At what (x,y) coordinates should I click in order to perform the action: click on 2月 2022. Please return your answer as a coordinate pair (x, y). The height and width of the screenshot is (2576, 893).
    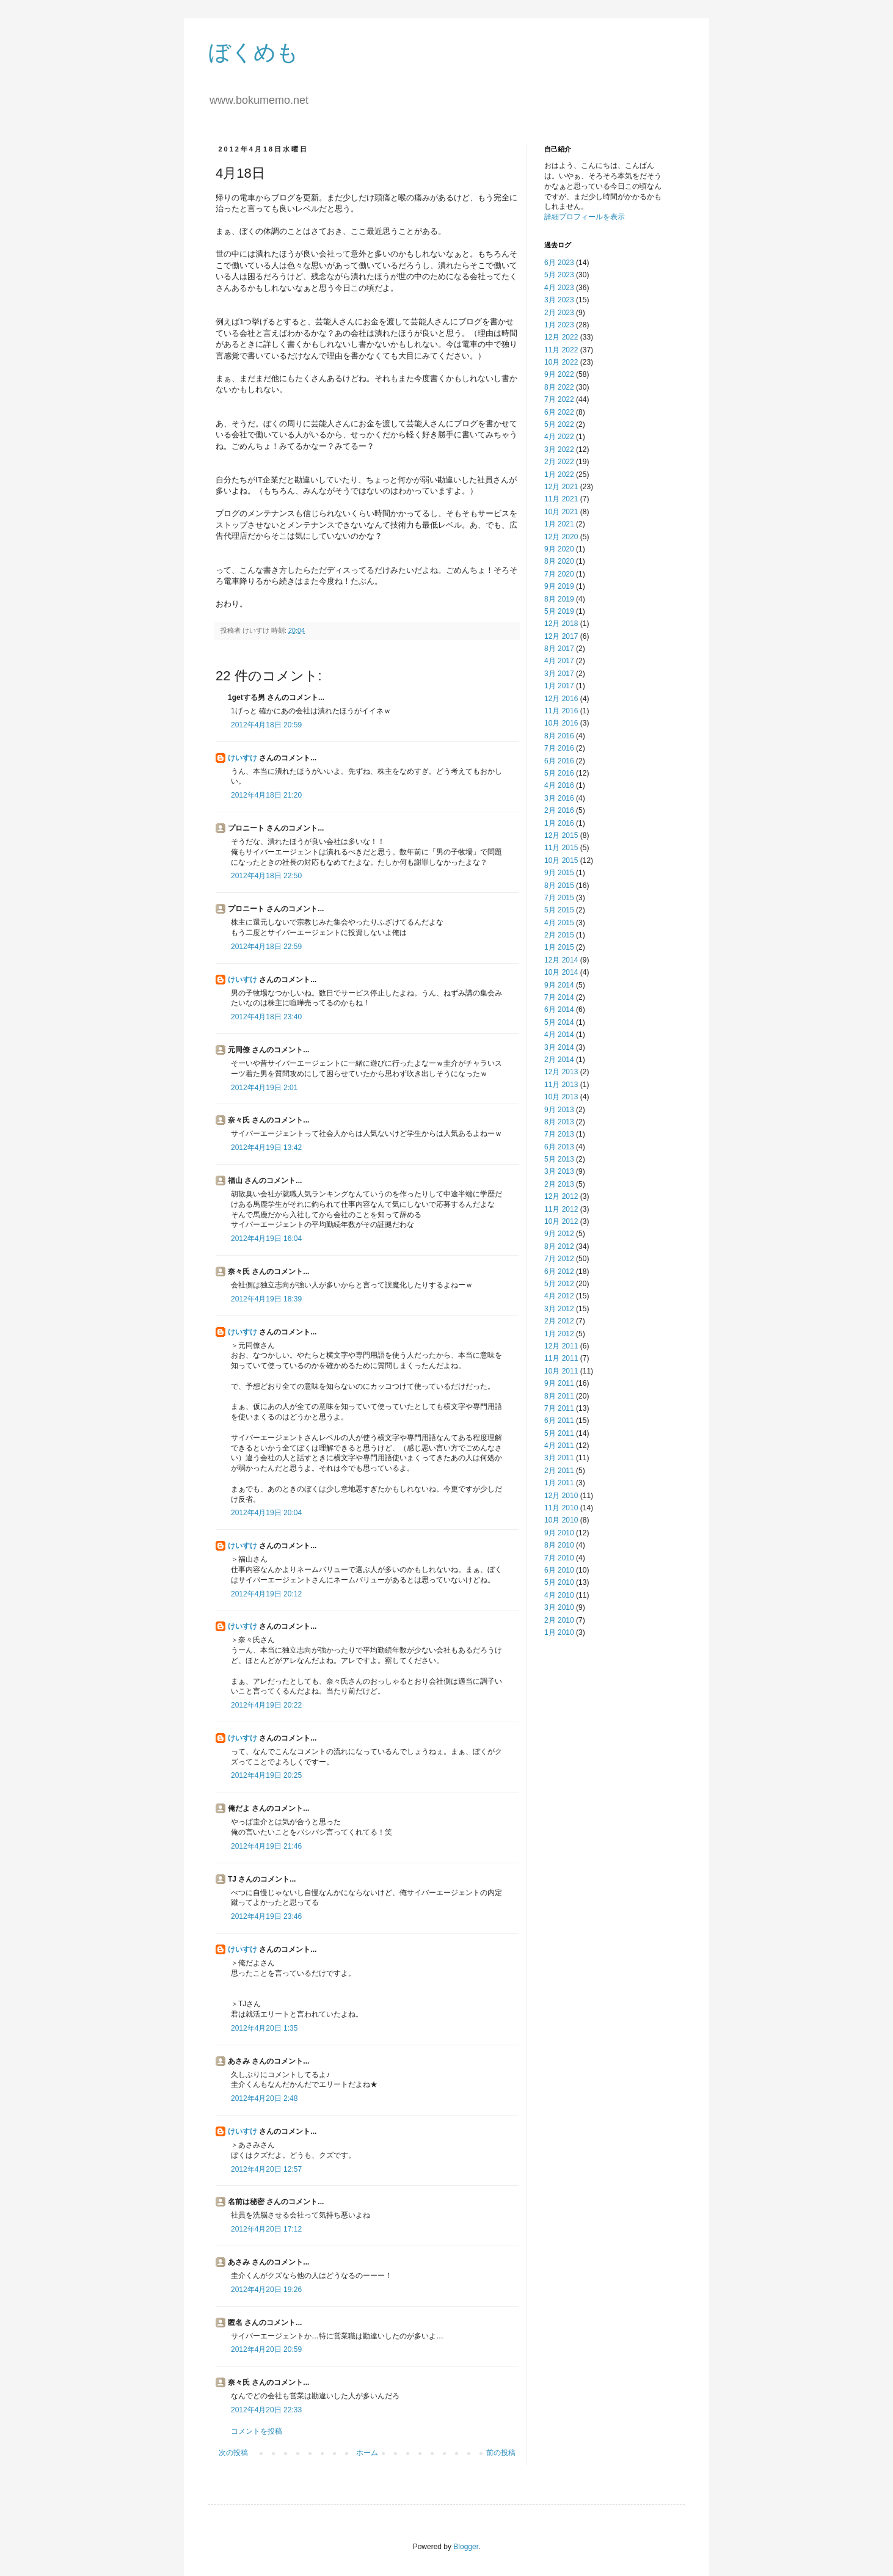
    Looking at the image, I should click on (559, 461).